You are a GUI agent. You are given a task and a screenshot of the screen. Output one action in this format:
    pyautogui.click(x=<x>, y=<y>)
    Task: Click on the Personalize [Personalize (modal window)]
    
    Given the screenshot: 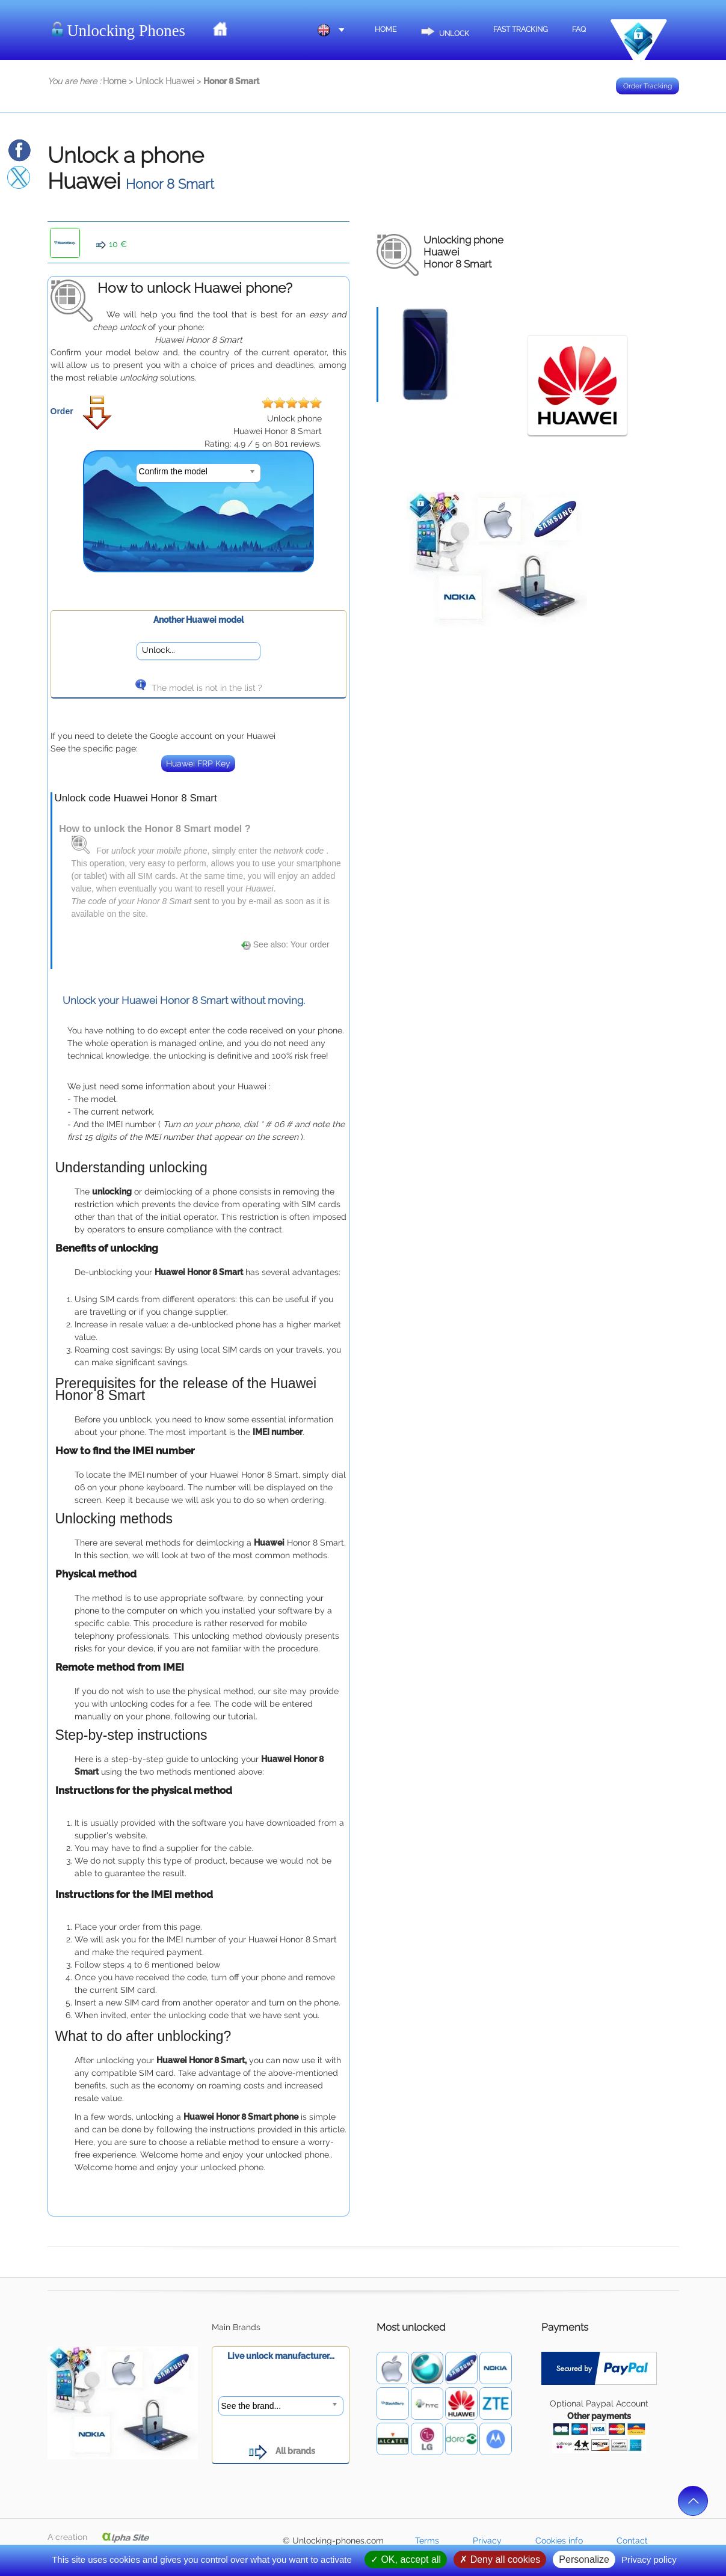 What is the action you would take?
    pyautogui.click(x=584, y=2559)
    